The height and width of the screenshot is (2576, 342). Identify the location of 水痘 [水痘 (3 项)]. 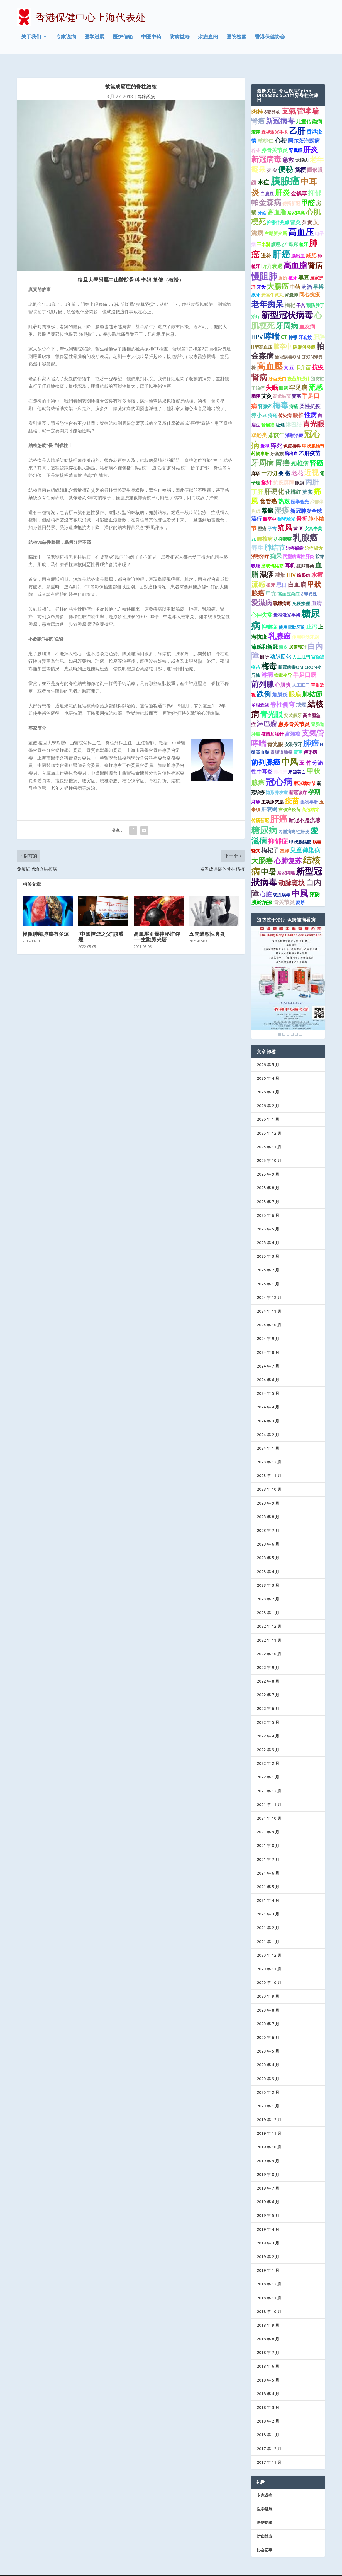
(263, 169).